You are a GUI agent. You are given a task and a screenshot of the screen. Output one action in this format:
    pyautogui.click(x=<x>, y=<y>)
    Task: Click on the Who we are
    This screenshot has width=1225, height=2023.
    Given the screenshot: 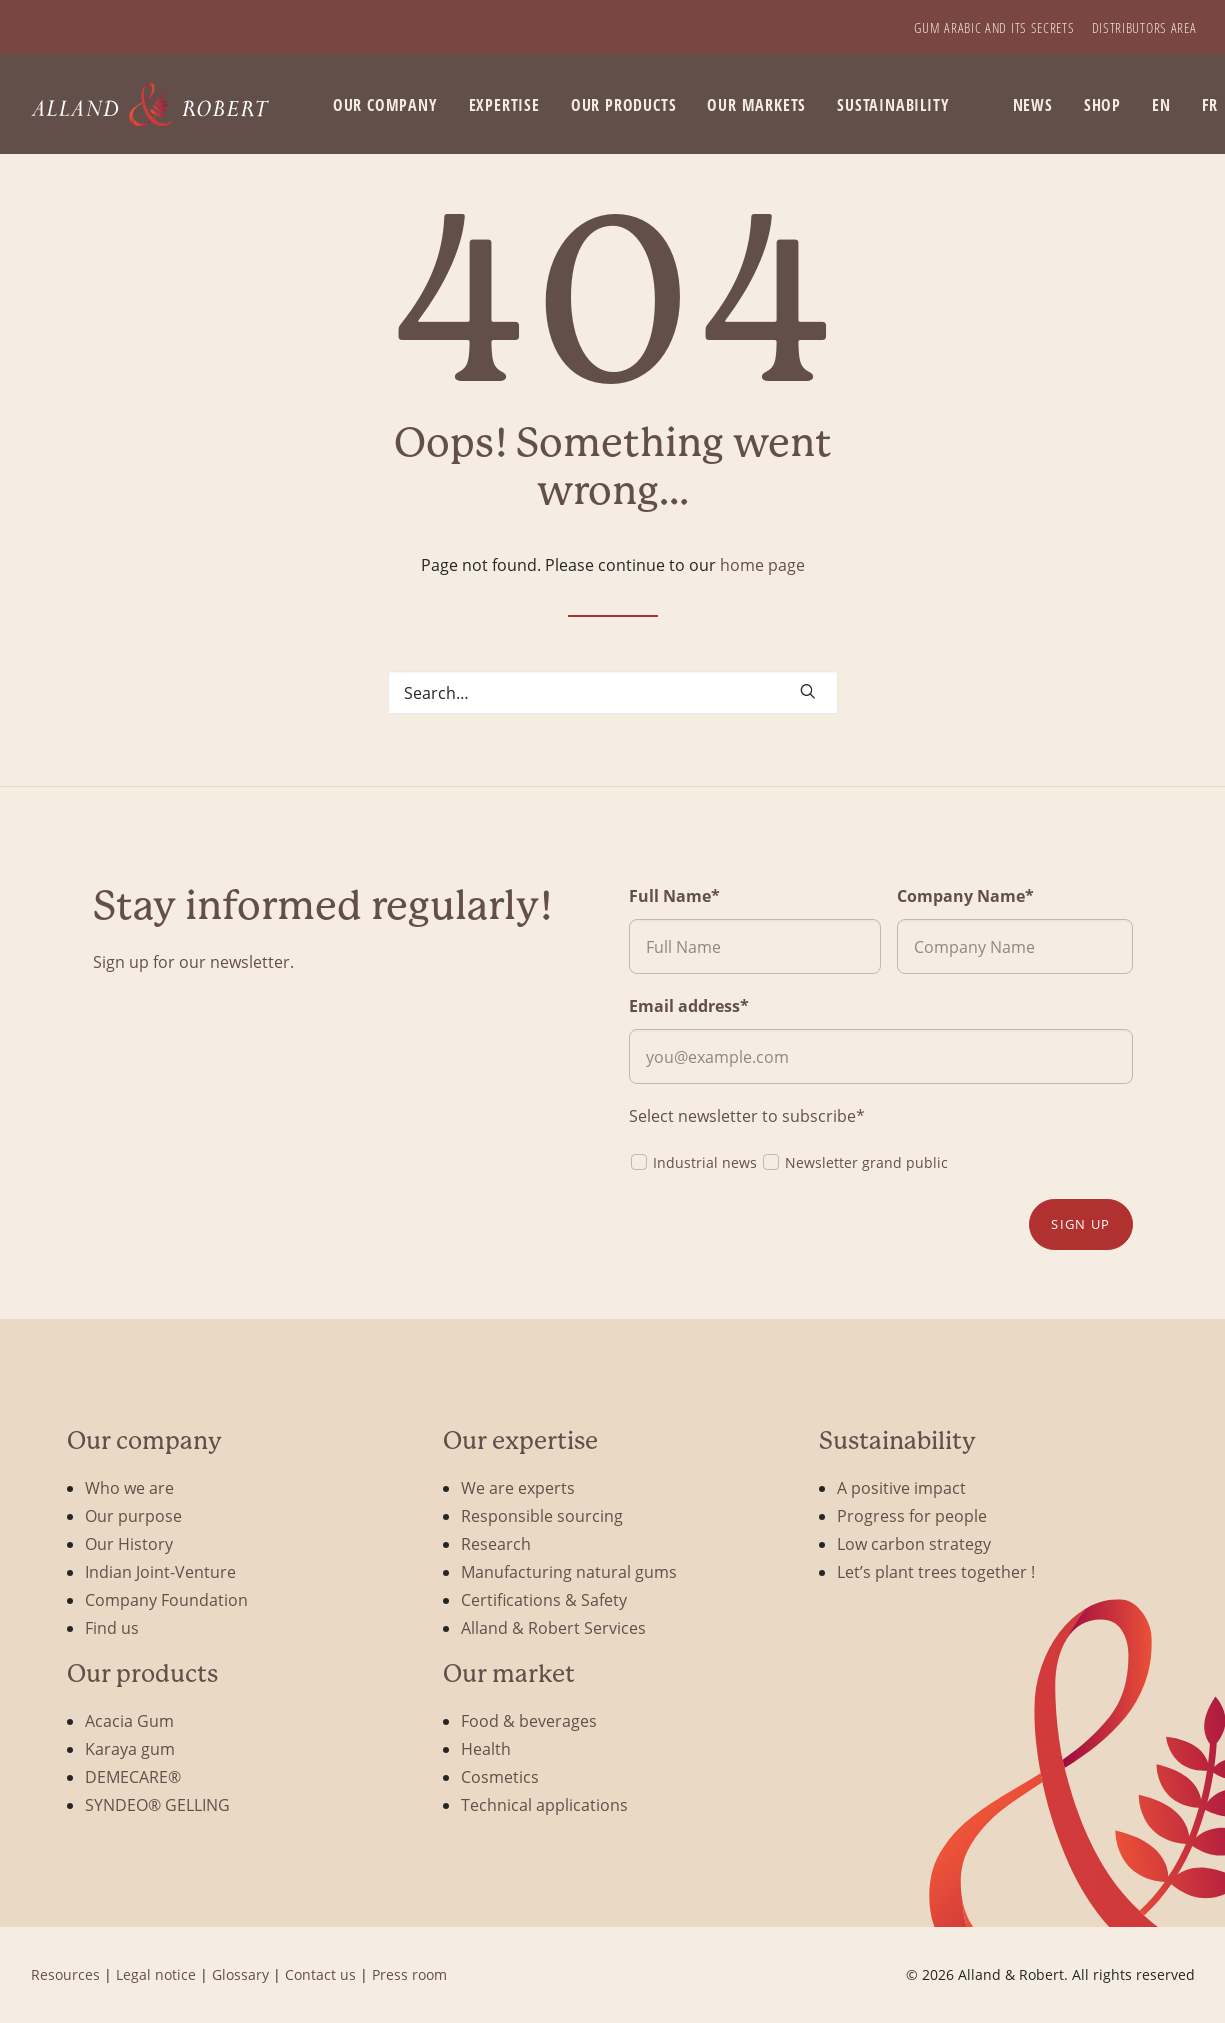 What is the action you would take?
    pyautogui.click(x=129, y=1487)
    